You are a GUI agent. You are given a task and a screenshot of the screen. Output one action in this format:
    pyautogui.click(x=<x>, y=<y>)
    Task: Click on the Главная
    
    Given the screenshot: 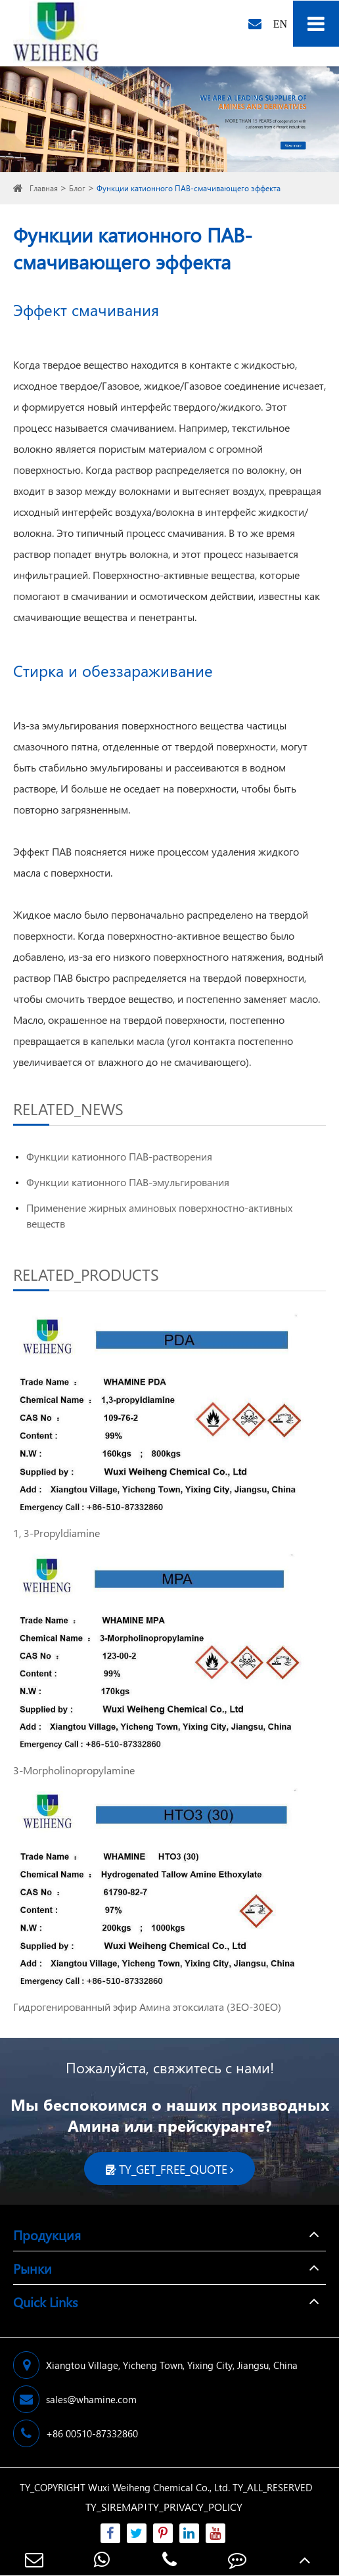 What is the action you would take?
    pyautogui.click(x=44, y=188)
    